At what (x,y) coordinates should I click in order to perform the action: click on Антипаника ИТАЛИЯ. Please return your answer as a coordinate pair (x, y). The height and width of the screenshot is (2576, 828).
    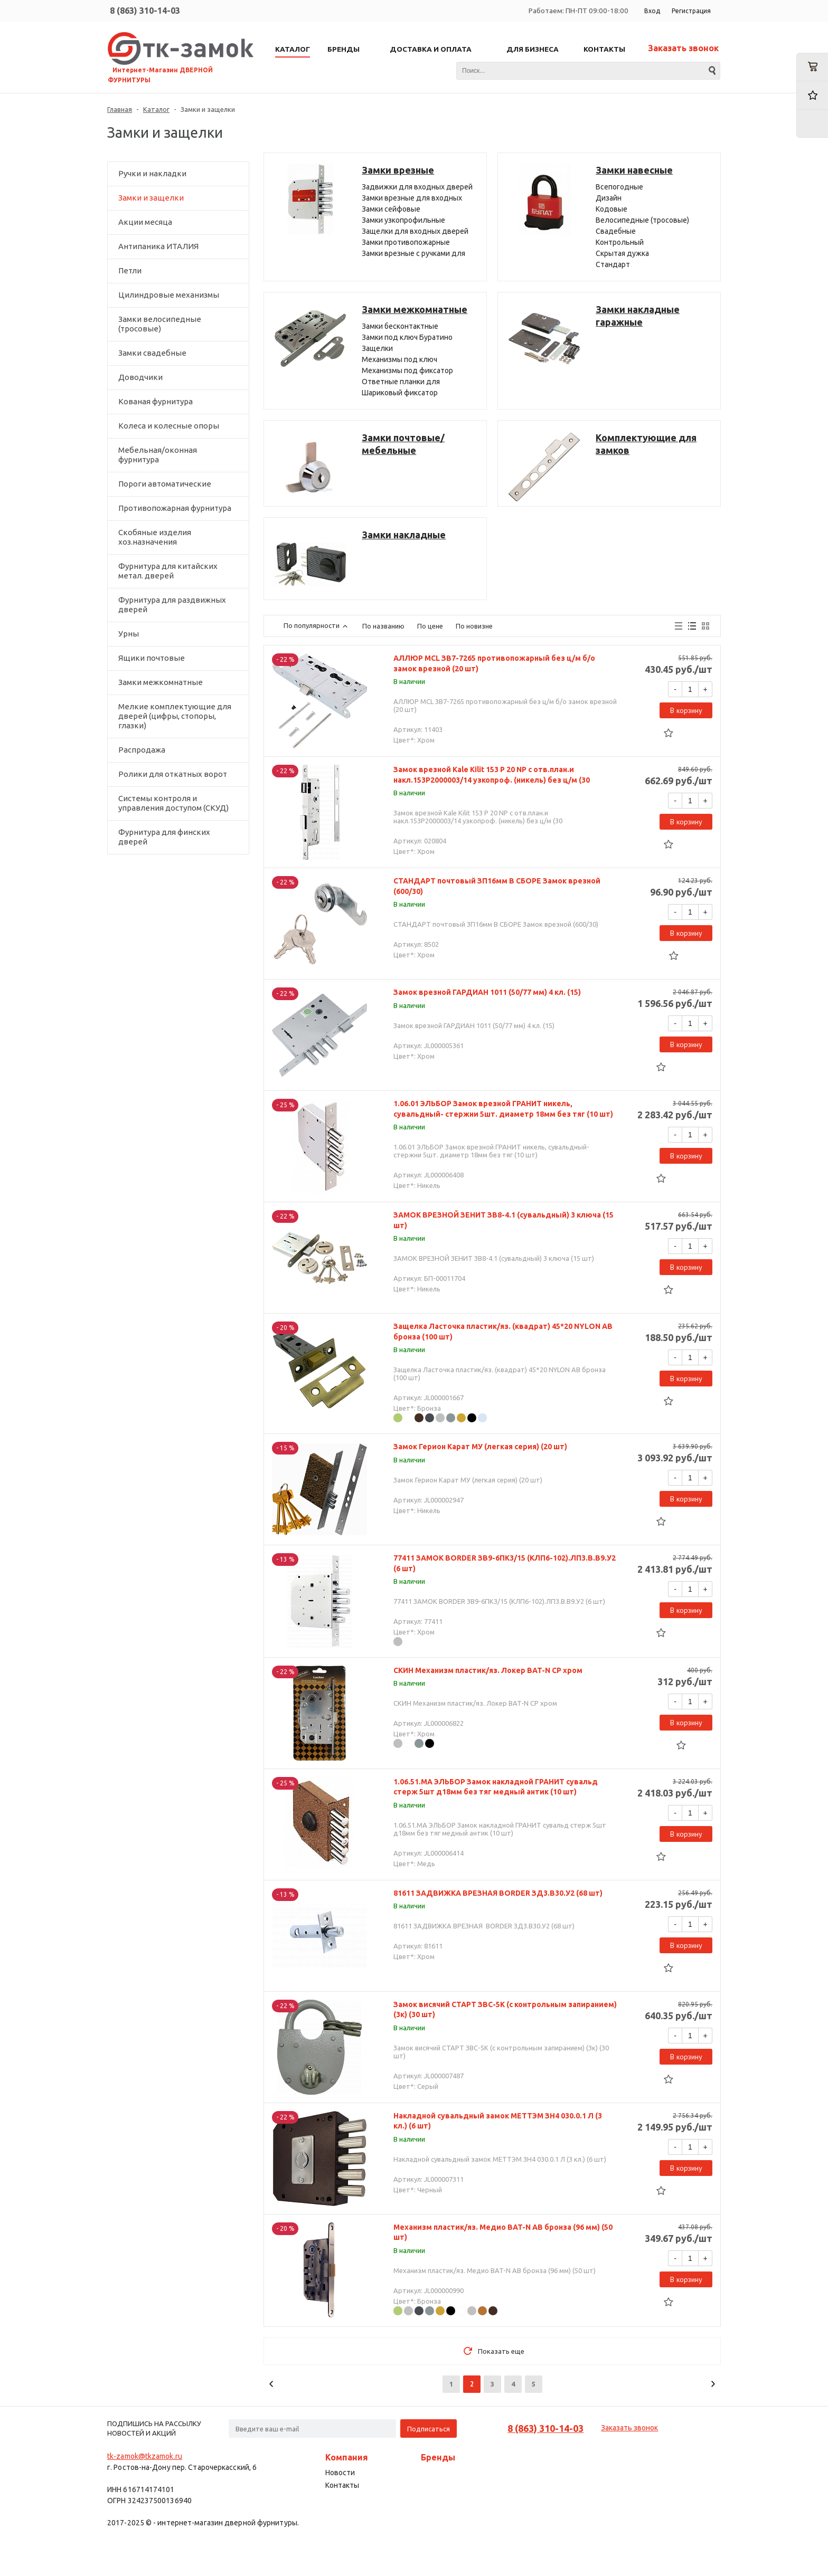
    Looking at the image, I should click on (158, 246).